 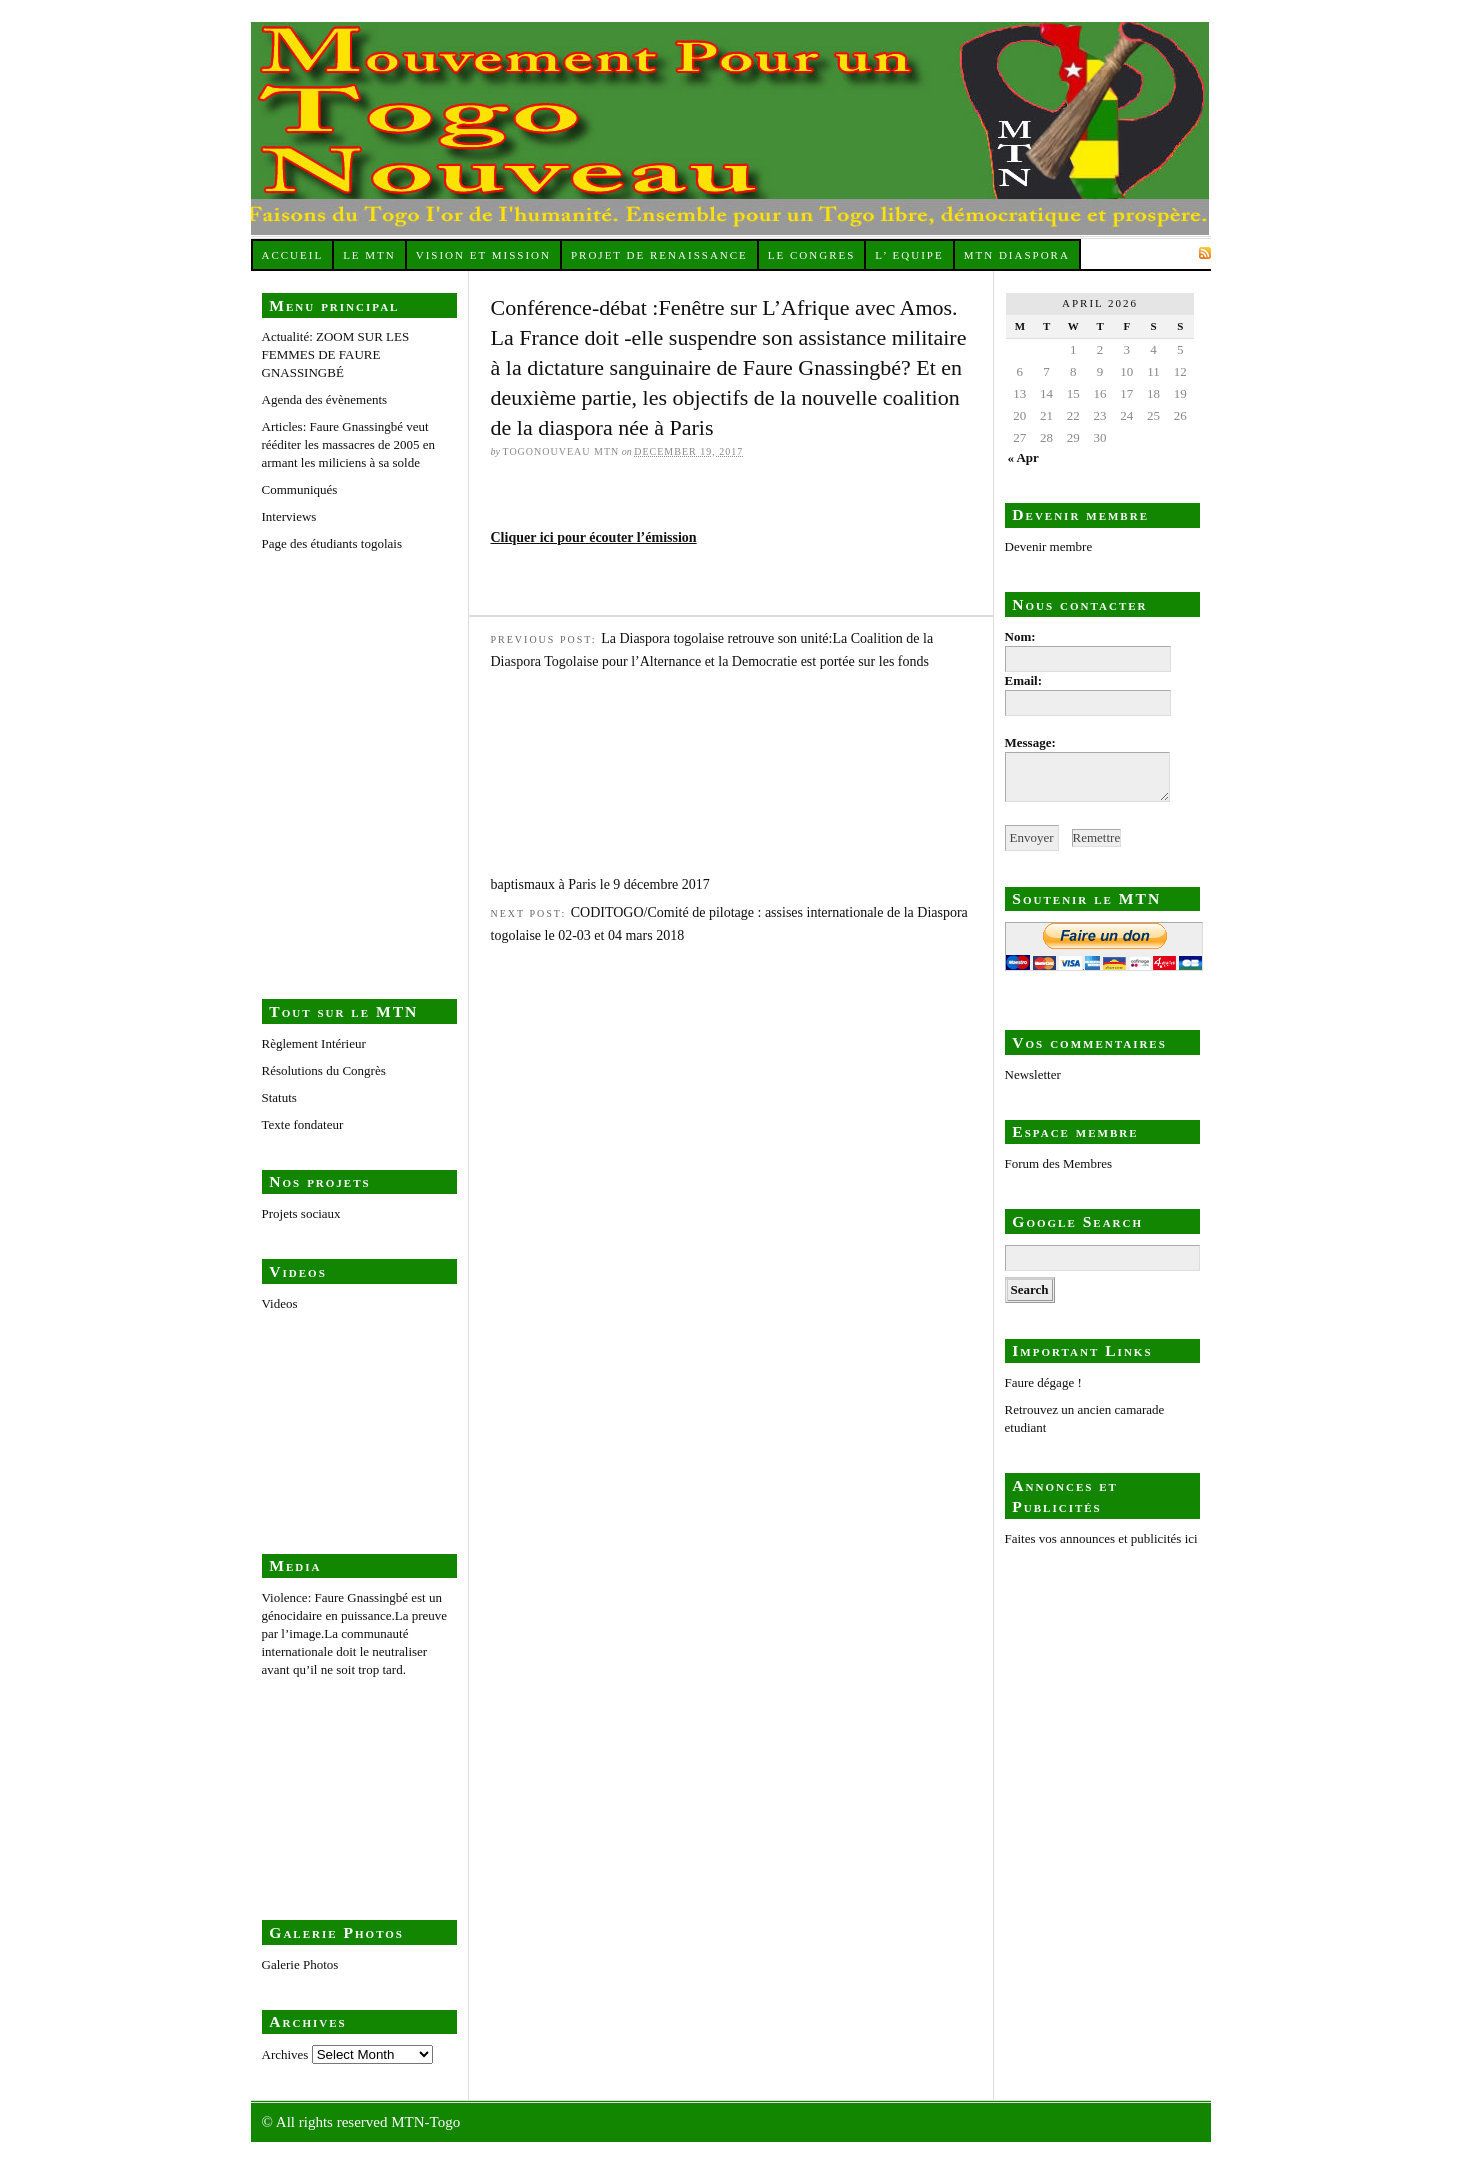 What do you see at coordinates (1156, 253) in the screenshot?
I see `Subscribe` at bounding box center [1156, 253].